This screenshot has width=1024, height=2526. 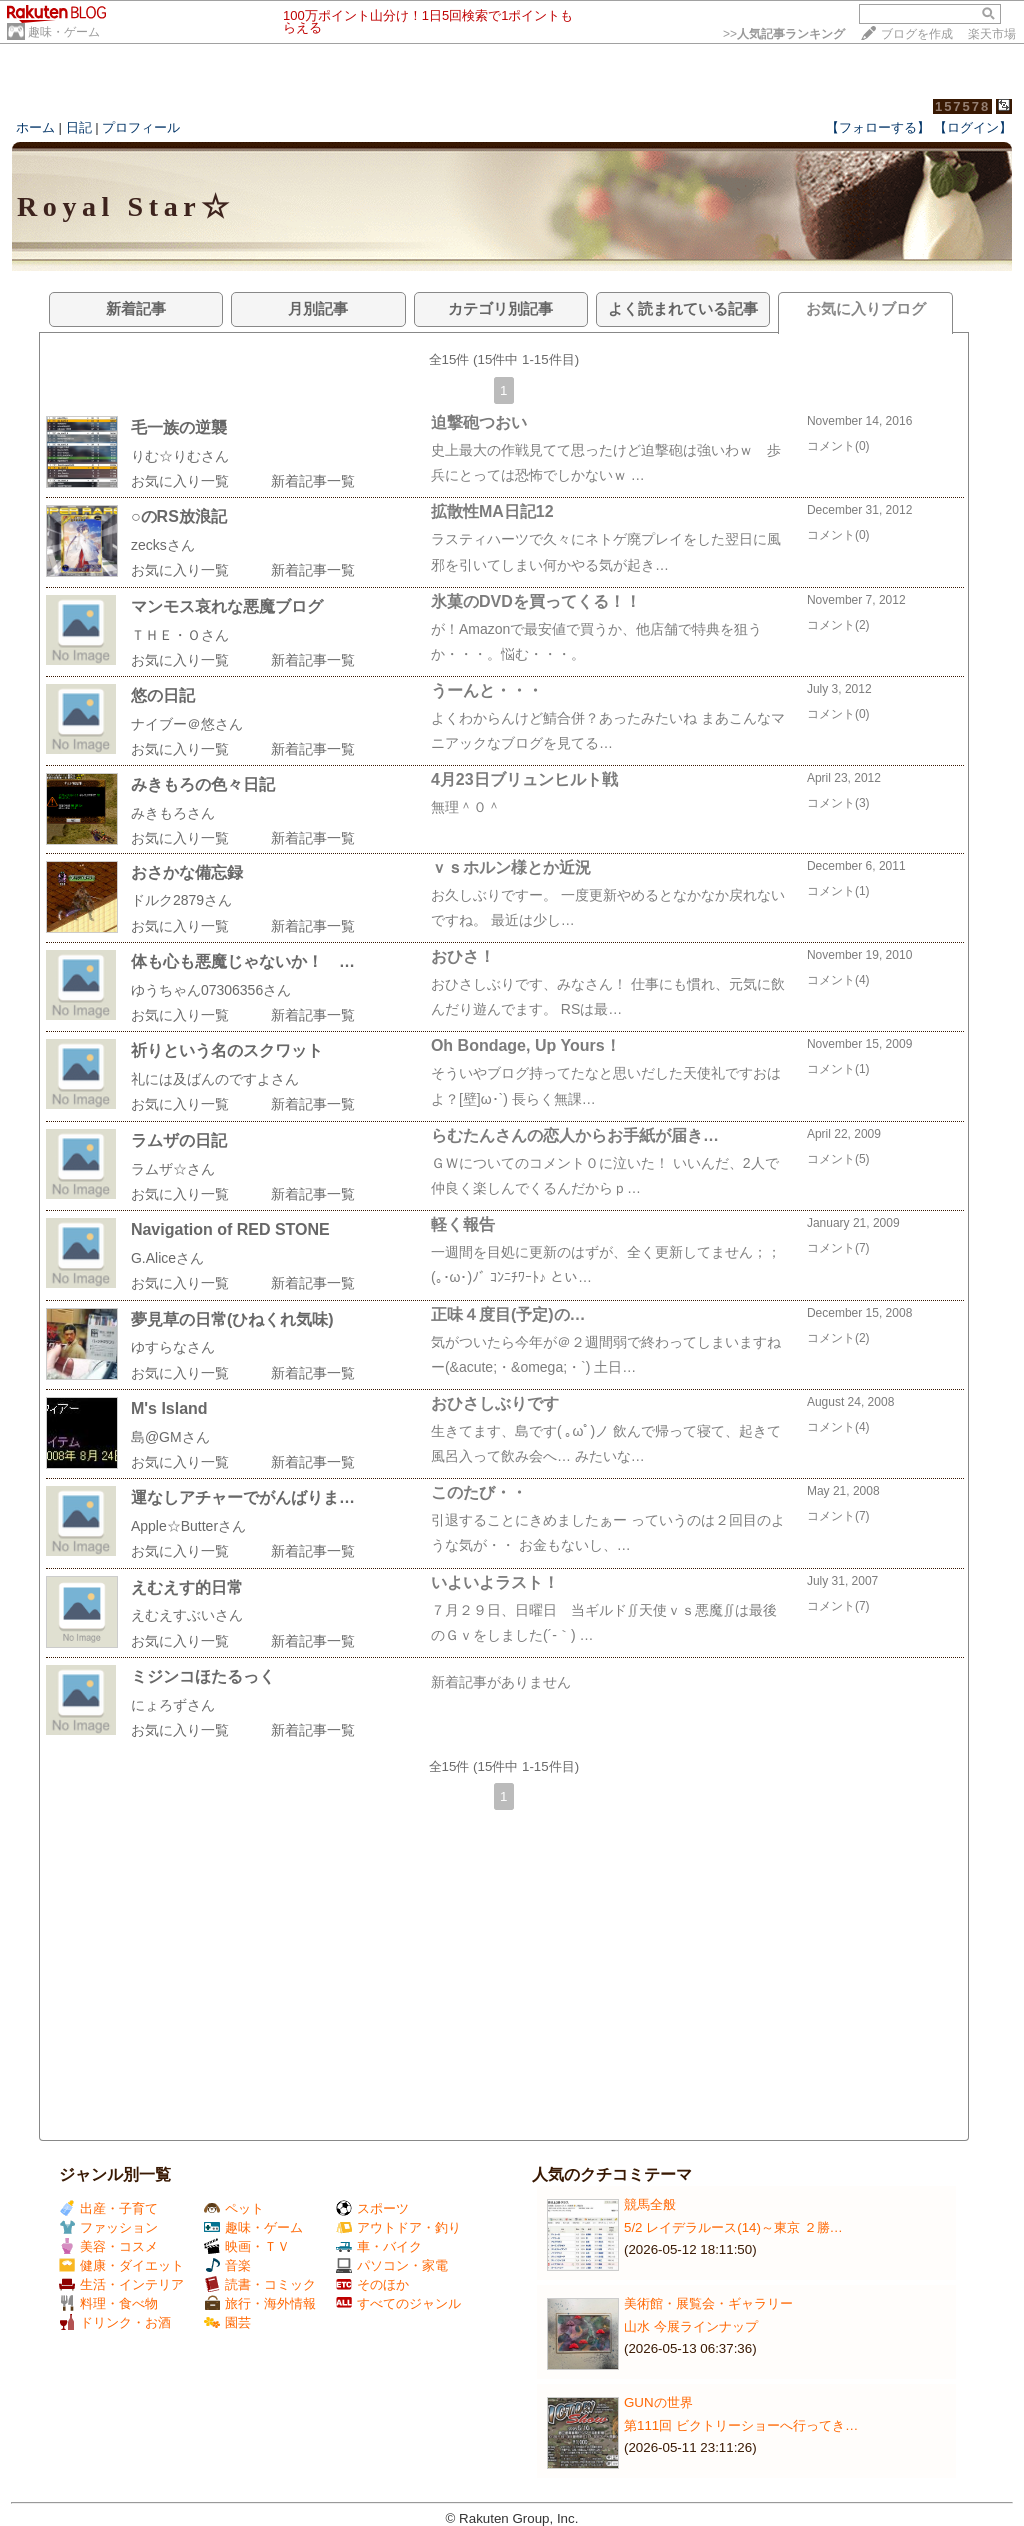 What do you see at coordinates (260, 2303) in the screenshot?
I see `旅行・海外情報` at bounding box center [260, 2303].